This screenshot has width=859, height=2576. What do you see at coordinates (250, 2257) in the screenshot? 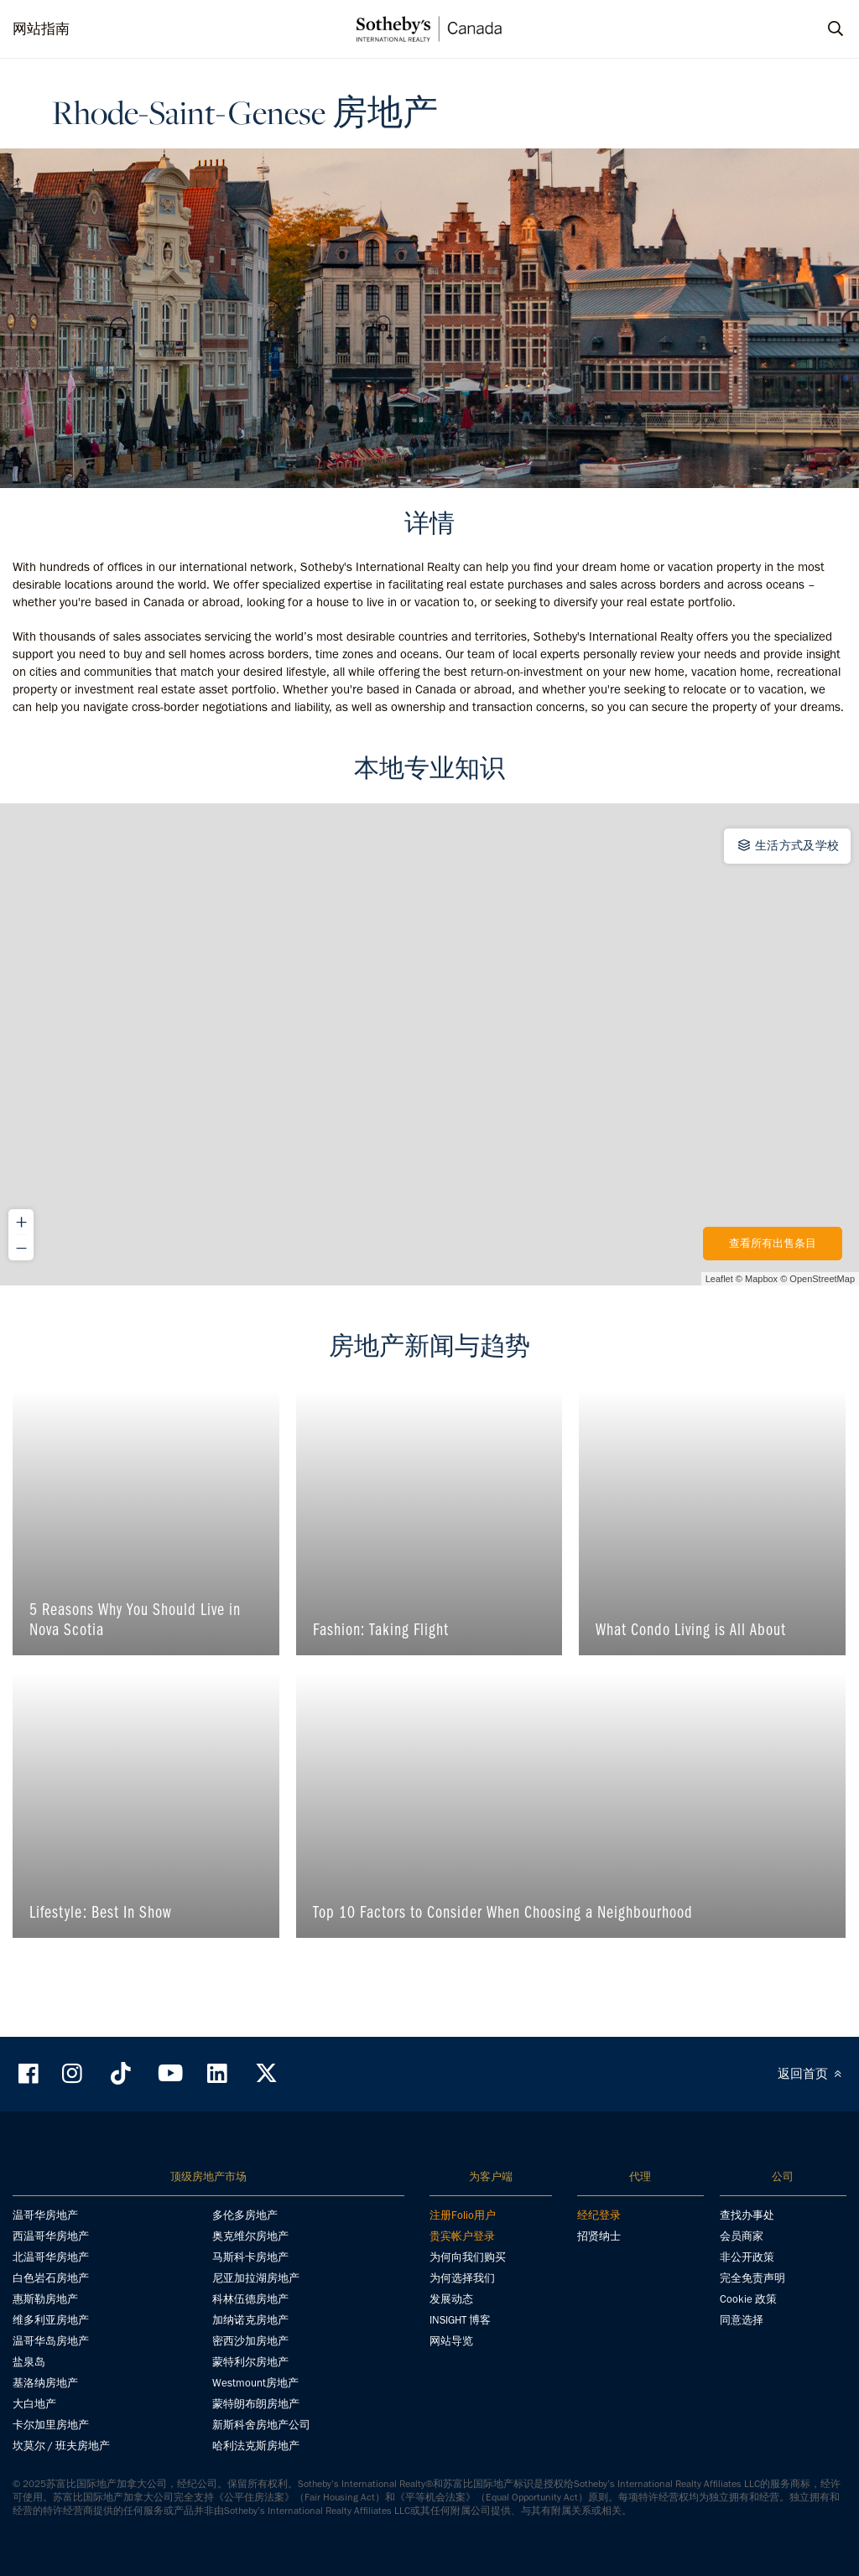
I see `马斯科卡房地产` at bounding box center [250, 2257].